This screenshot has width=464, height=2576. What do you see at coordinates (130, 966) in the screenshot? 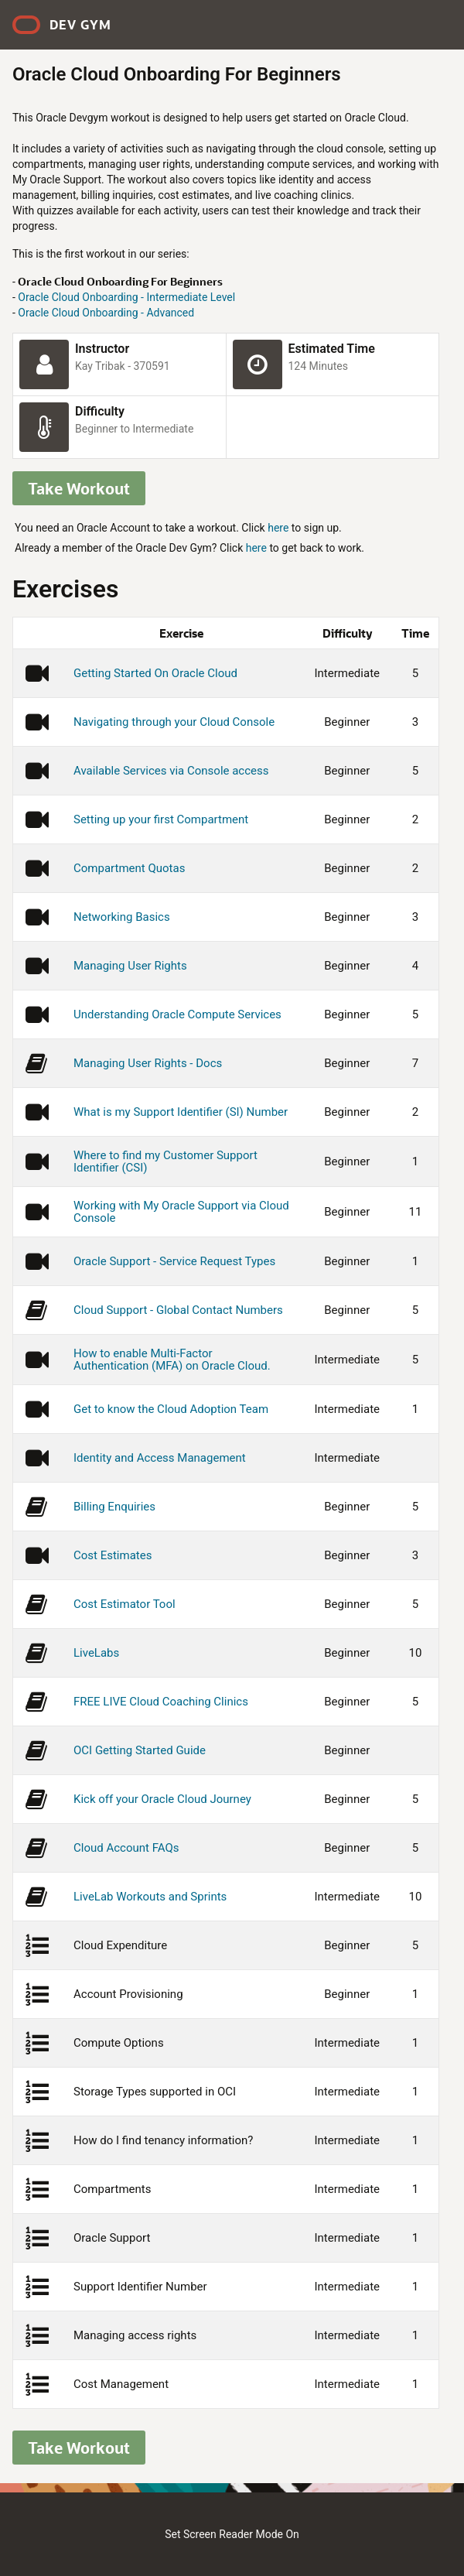
I see `Managing User Rights` at bounding box center [130, 966].